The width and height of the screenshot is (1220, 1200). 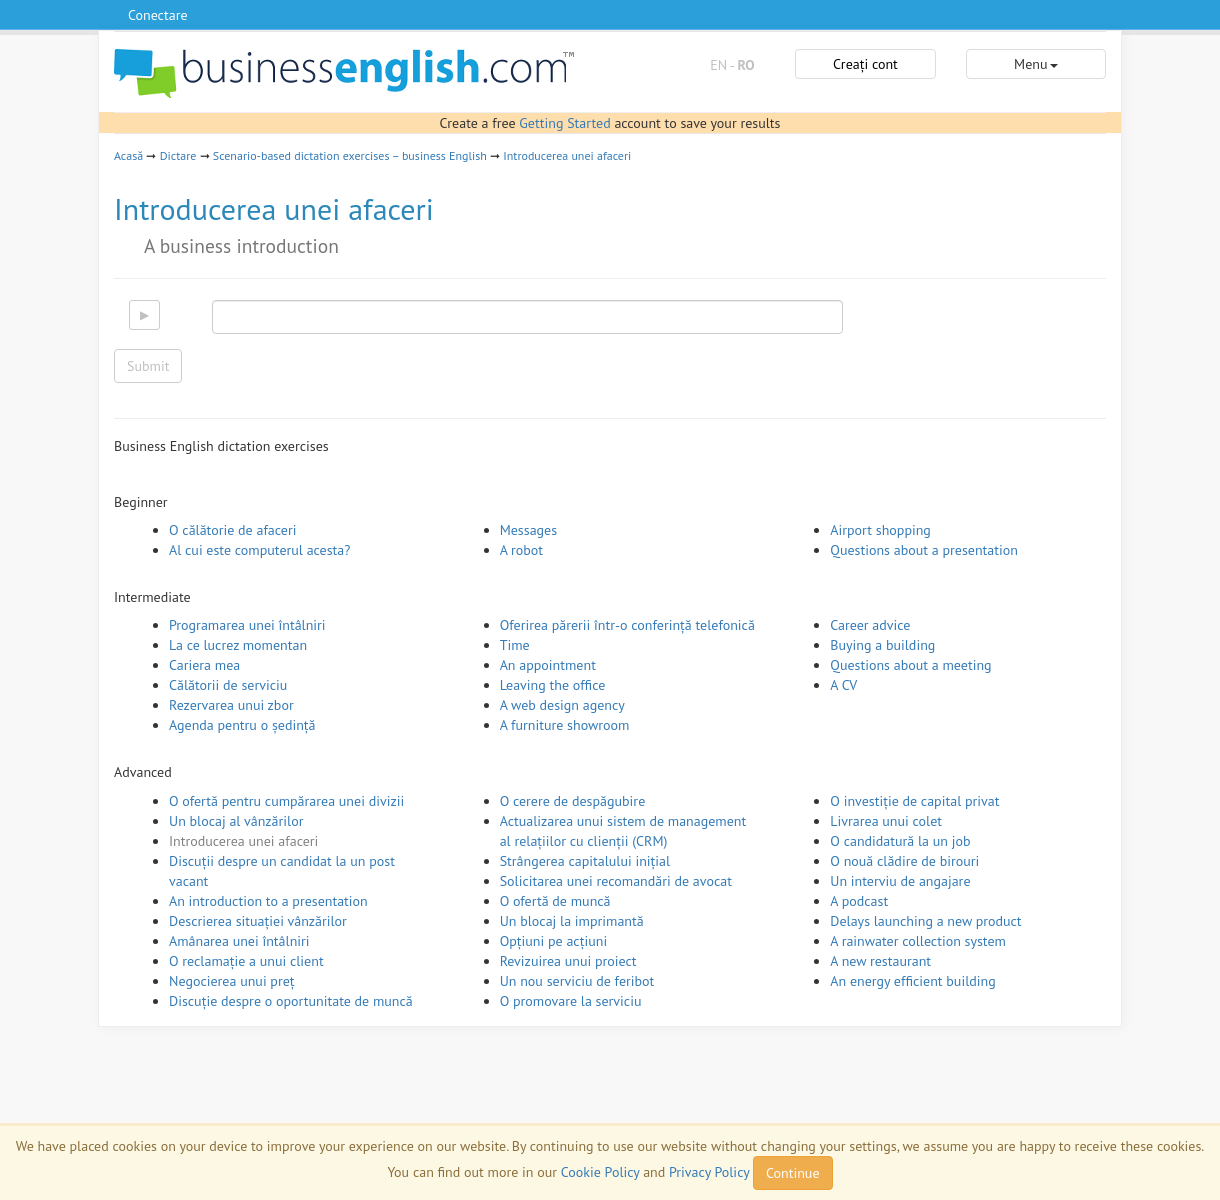 What do you see at coordinates (247, 625) in the screenshot?
I see `Programarea unei întâlniri` at bounding box center [247, 625].